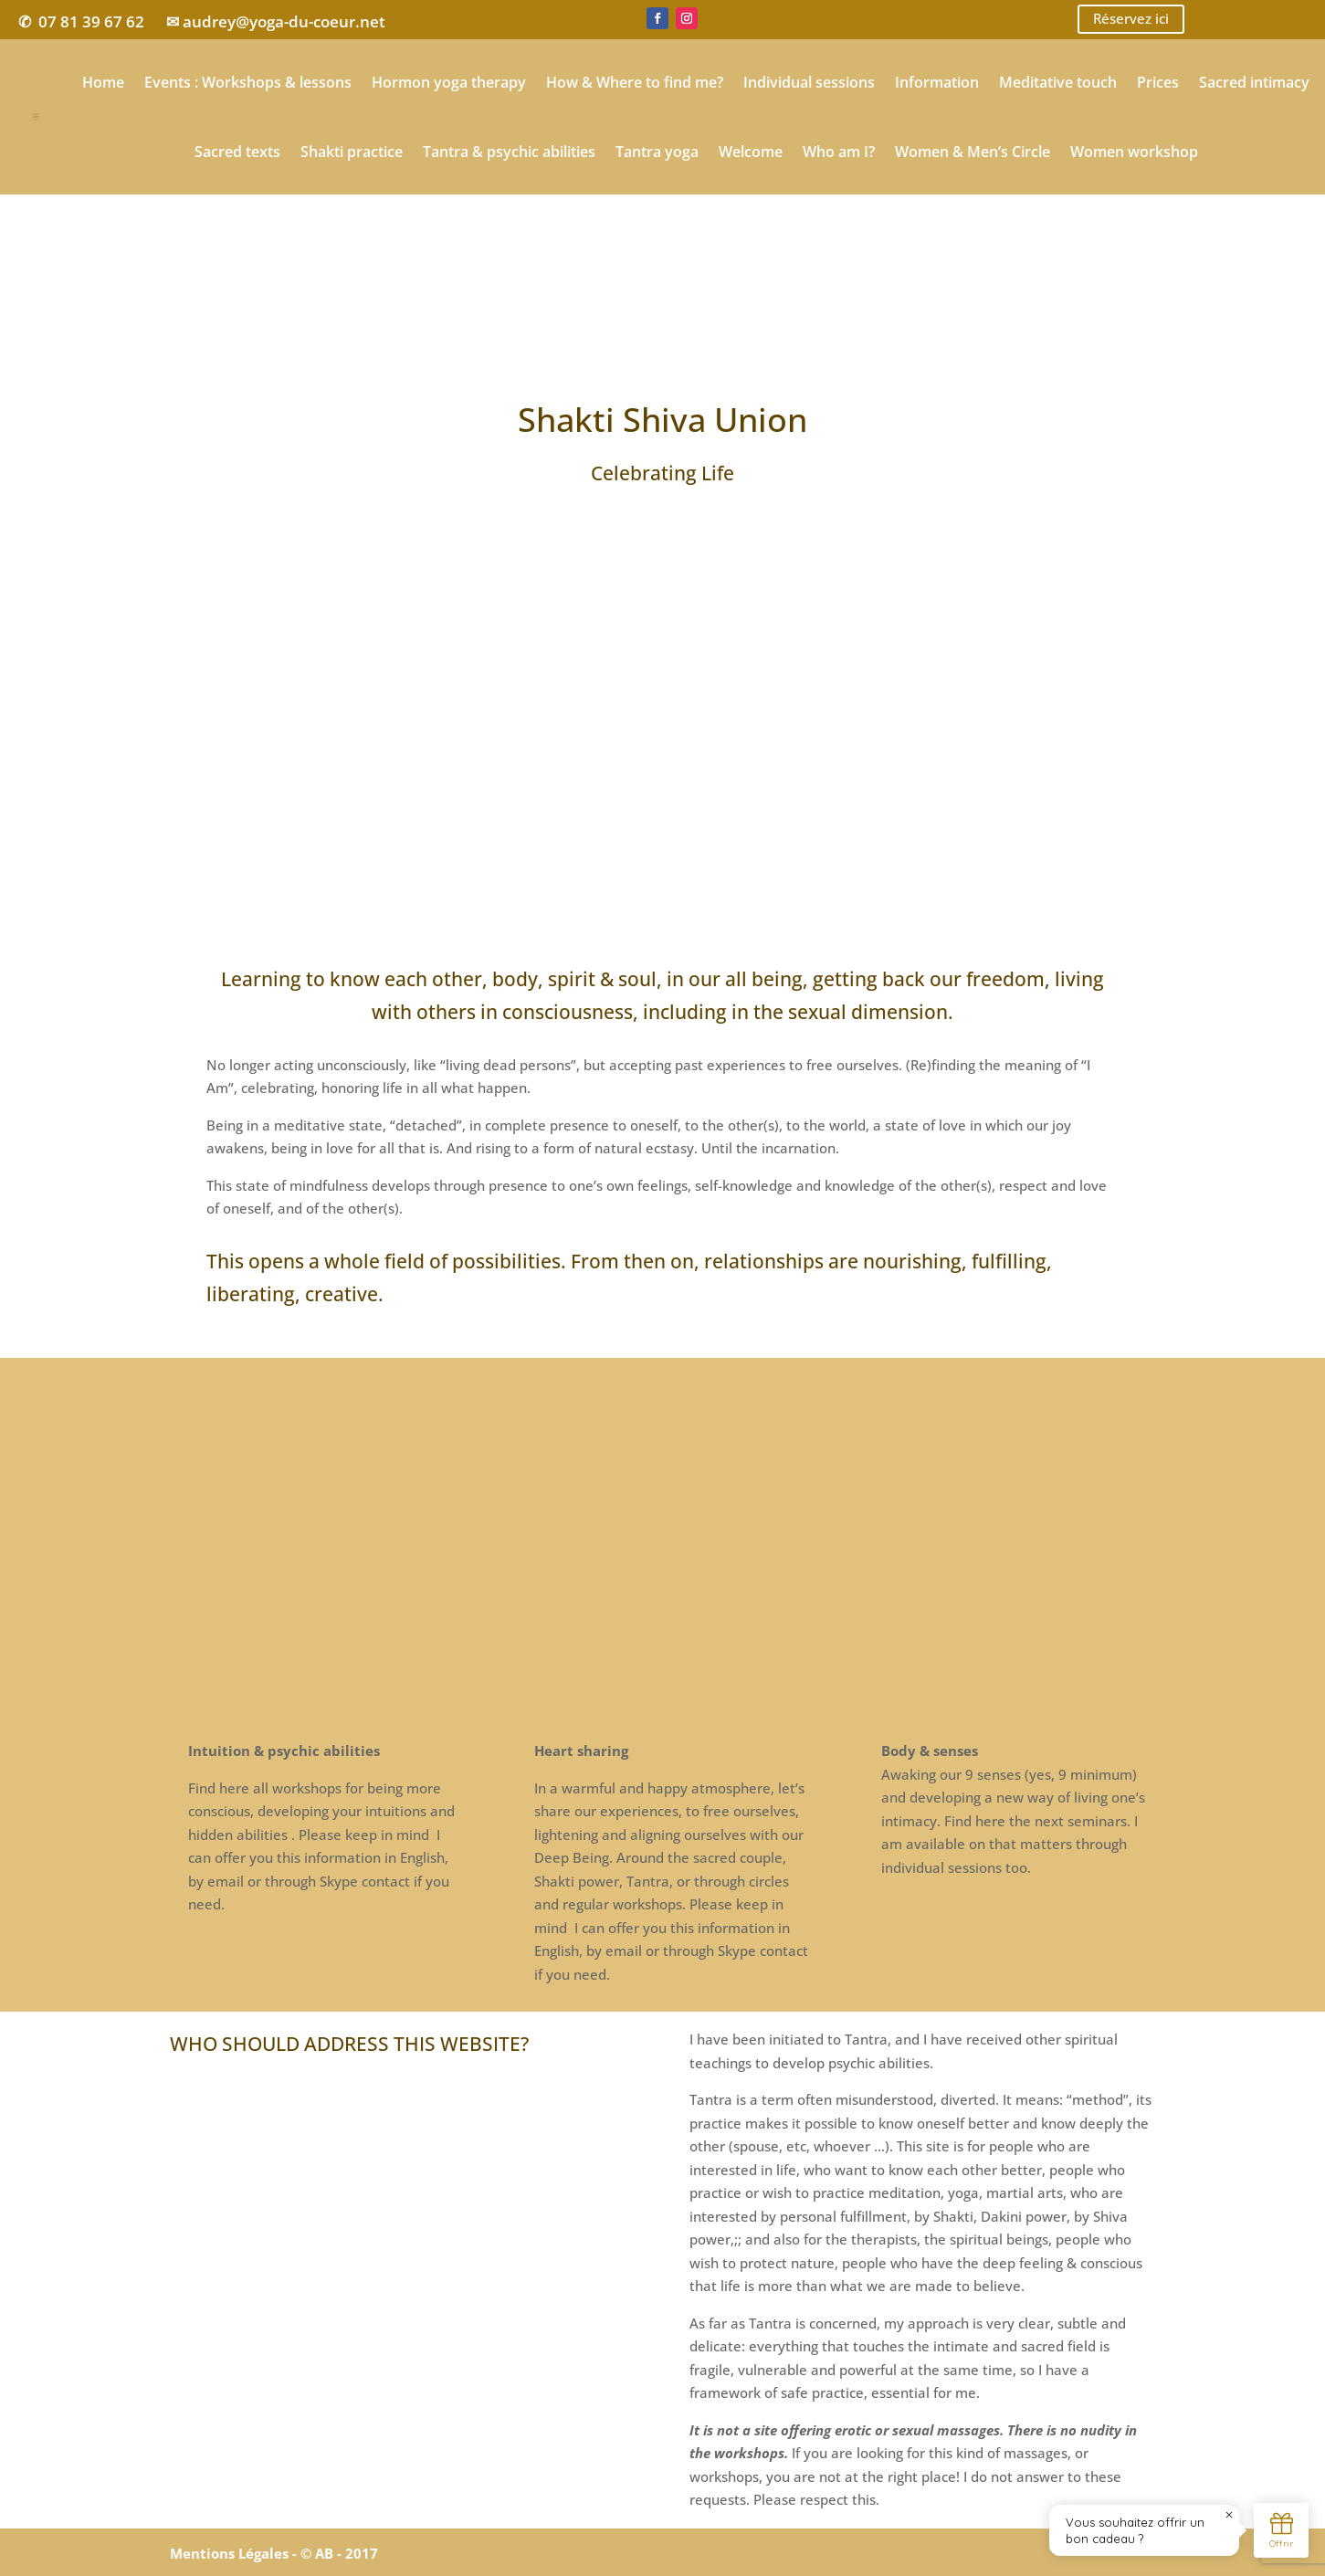 The width and height of the screenshot is (1325, 2576). What do you see at coordinates (657, 152) in the screenshot?
I see `Tantra yoga` at bounding box center [657, 152].